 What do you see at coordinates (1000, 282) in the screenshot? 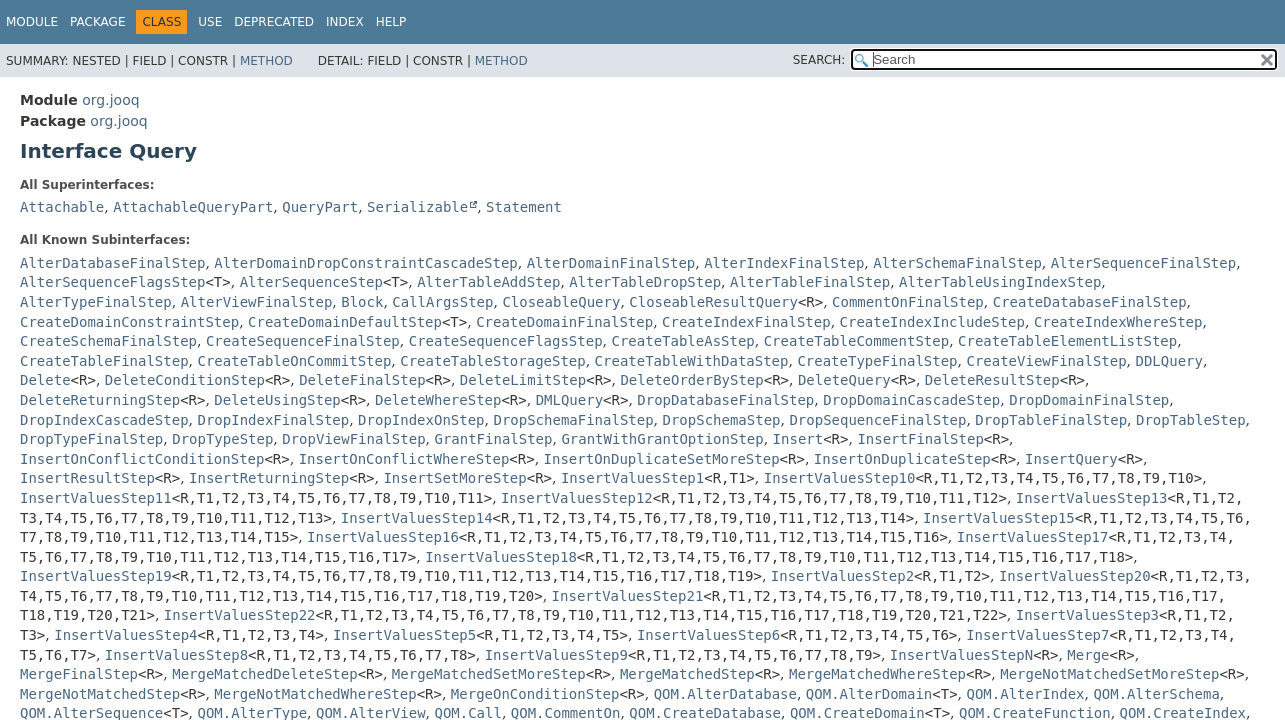
I see `AlterTableUsingIndexStep` at bounding box center [1000, 282].